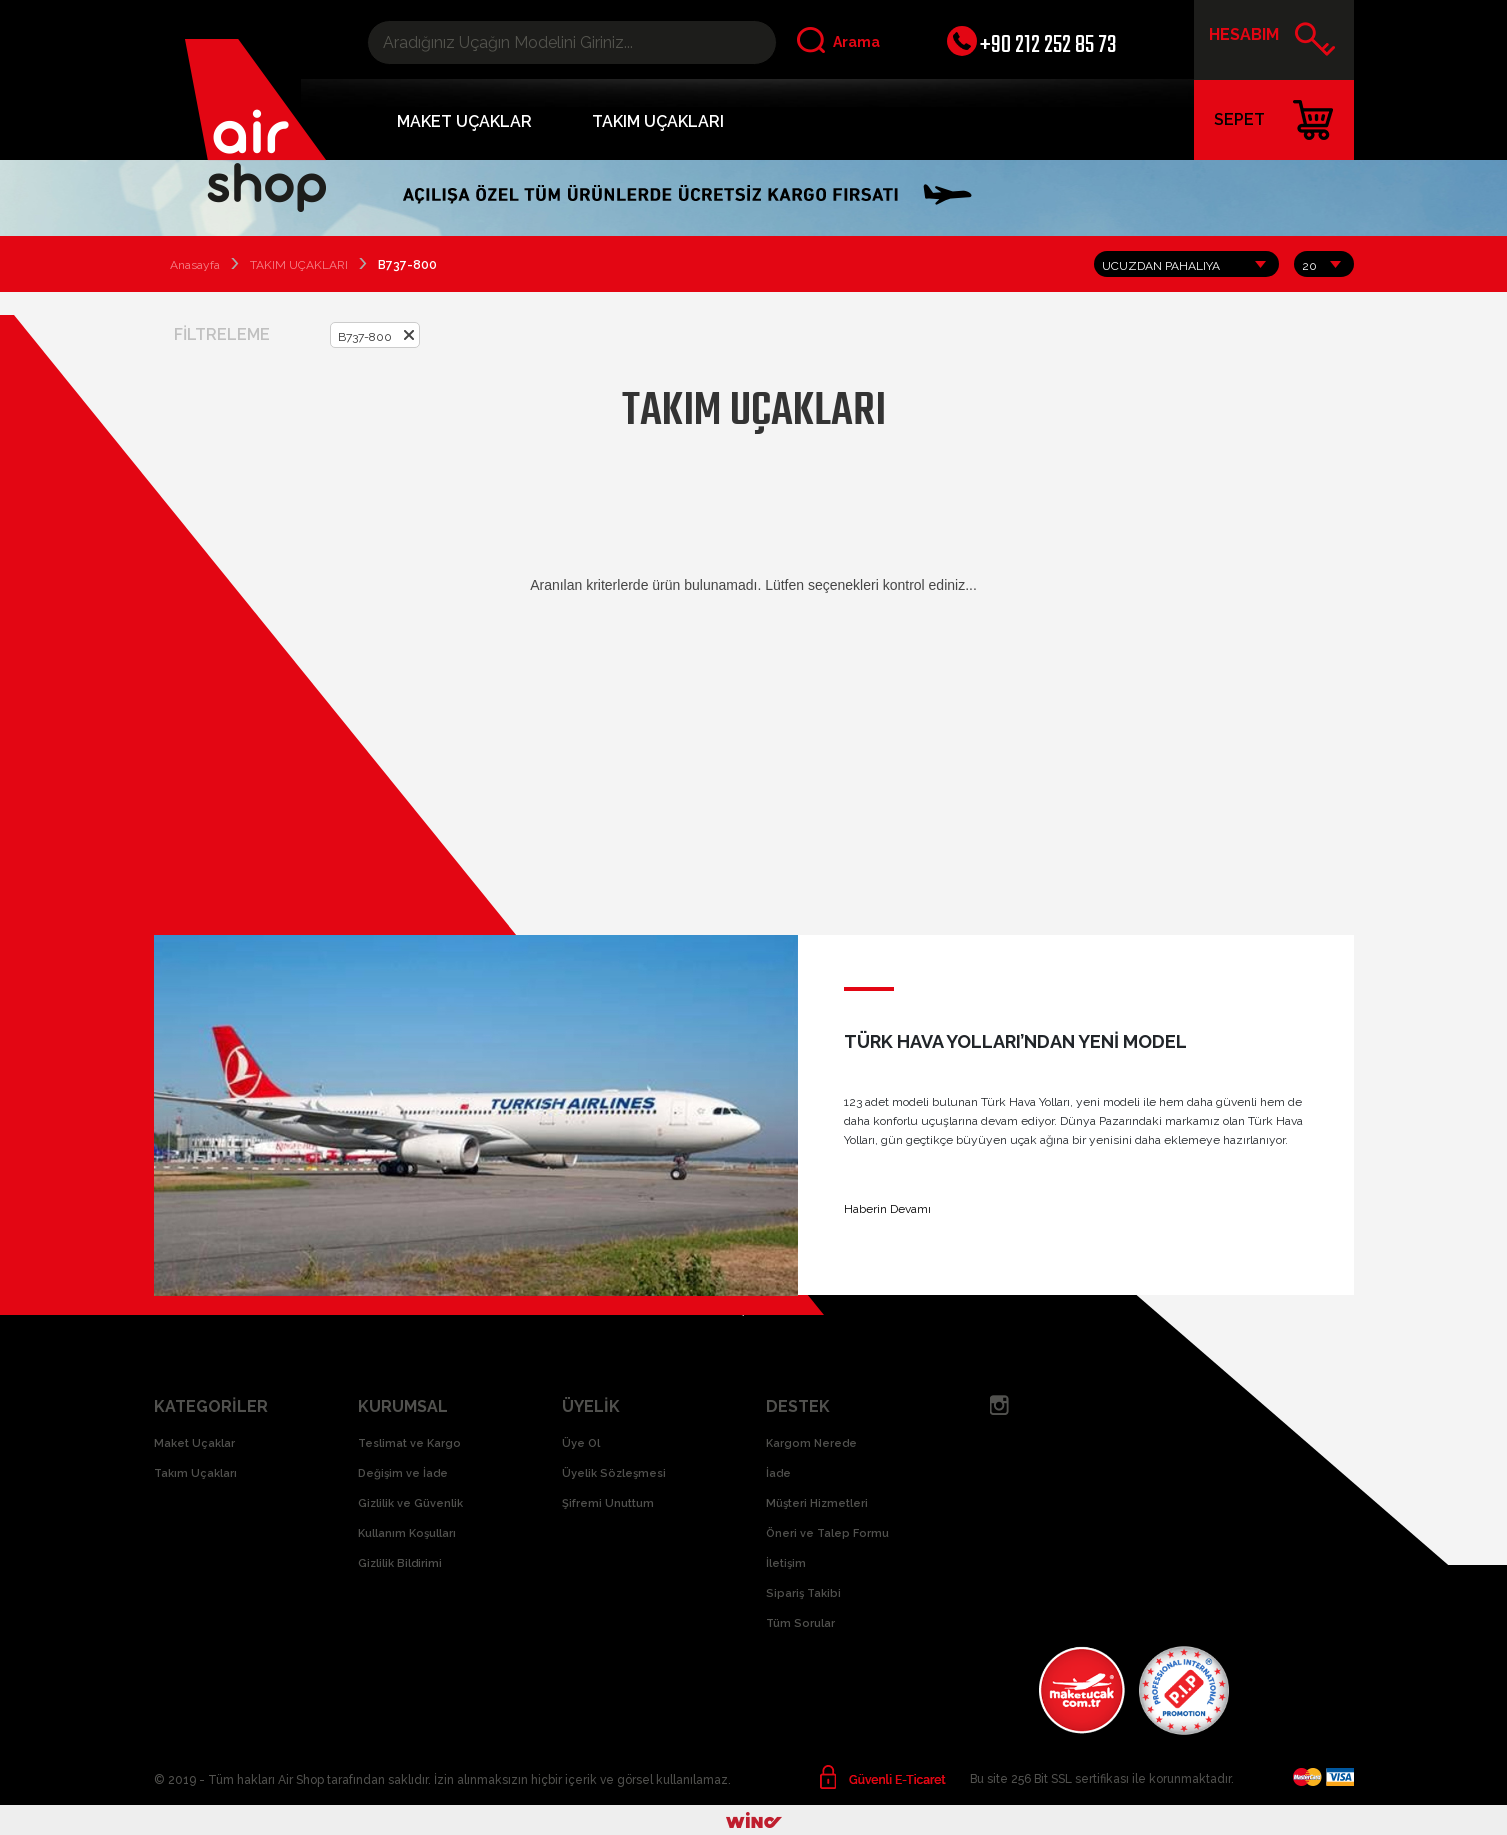 The height and width of the screenshot is (1835, 1507). What do you see at coordinates (1272, 42) in the screenshot?
I see `HESABIM` at bounding box center [1272, 42].